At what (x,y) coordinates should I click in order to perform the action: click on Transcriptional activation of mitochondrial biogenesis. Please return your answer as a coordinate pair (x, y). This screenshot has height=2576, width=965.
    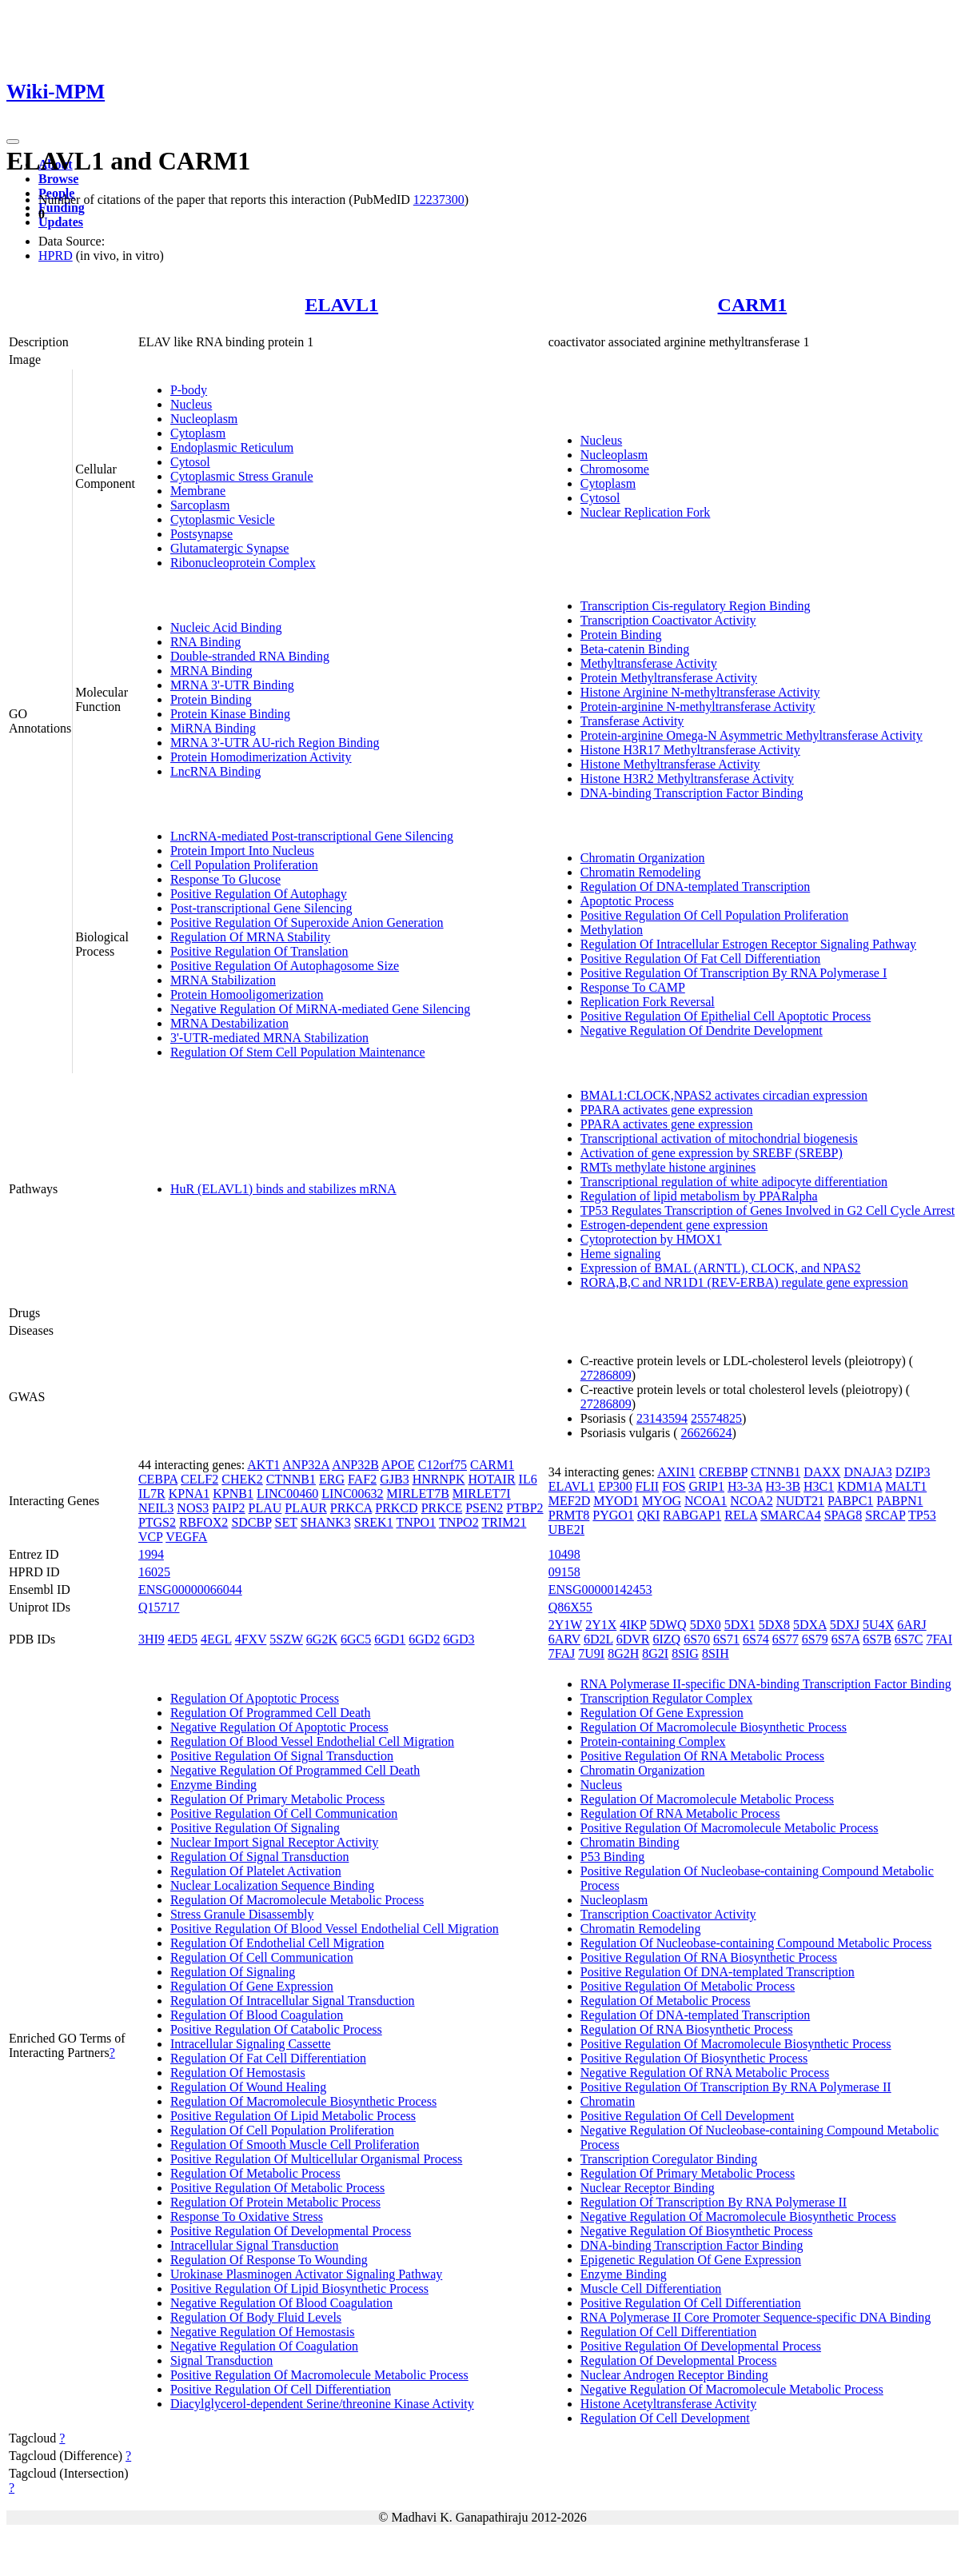
    Looking at the image, I should click on (719, 1138).